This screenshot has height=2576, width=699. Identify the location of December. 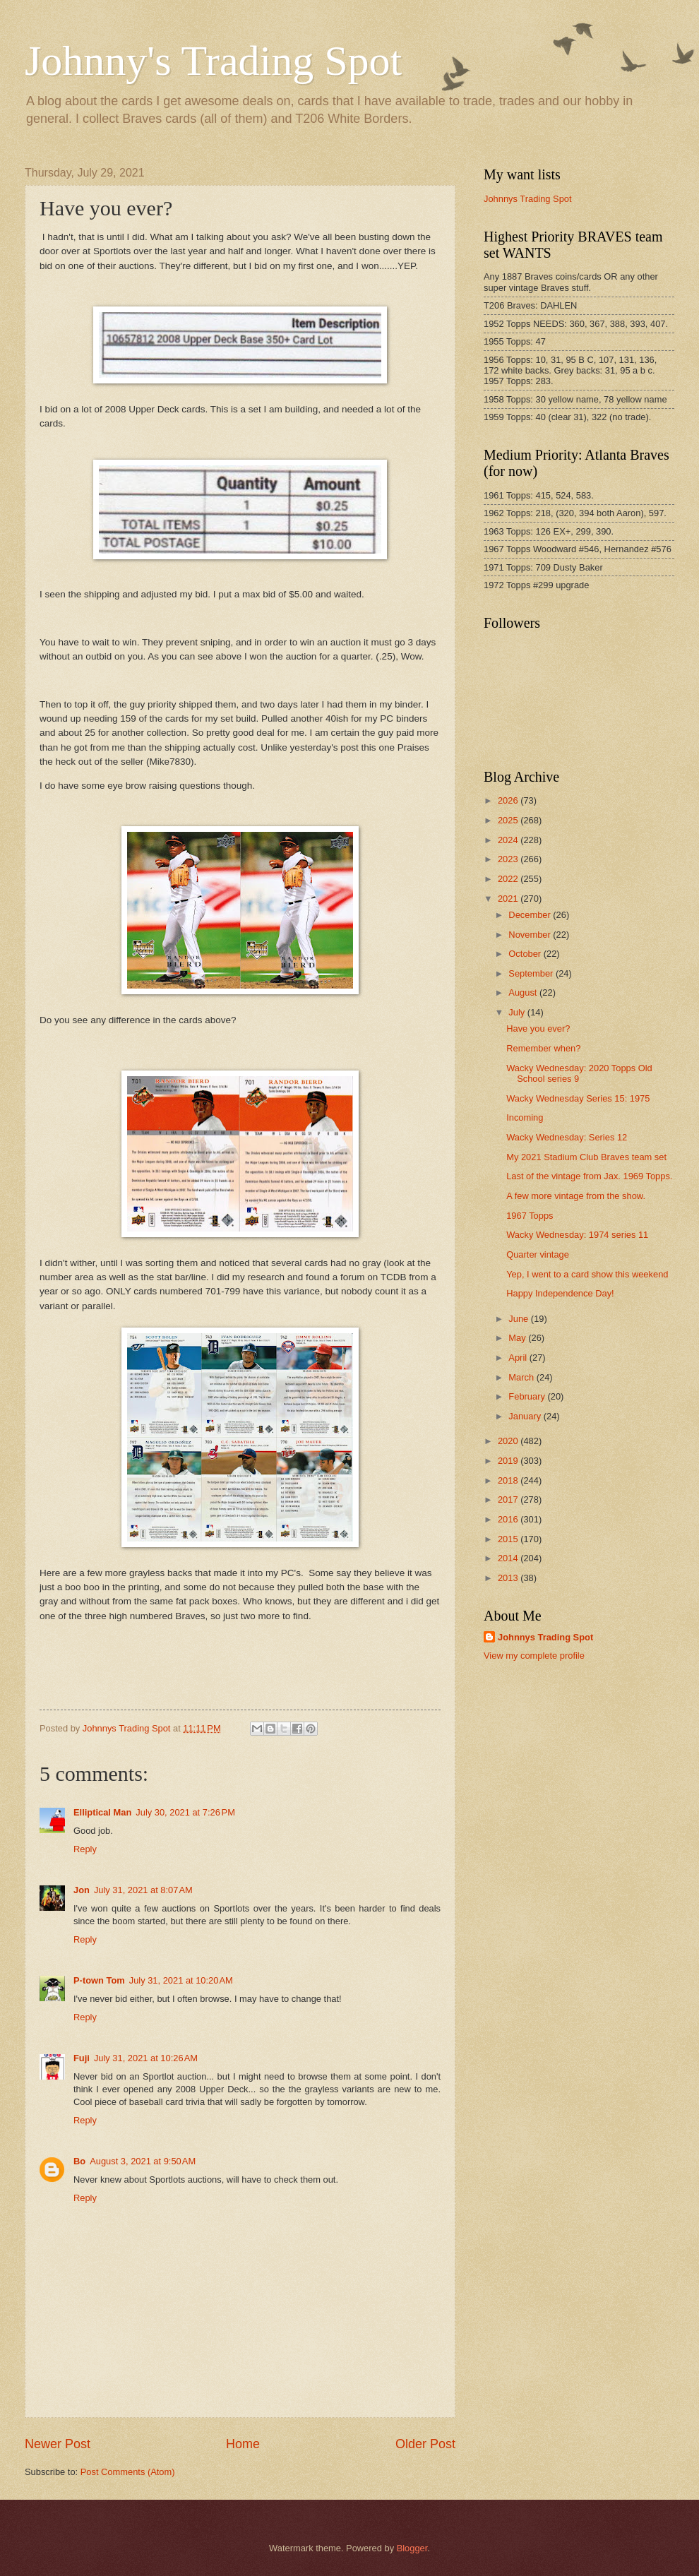
(530, 915).